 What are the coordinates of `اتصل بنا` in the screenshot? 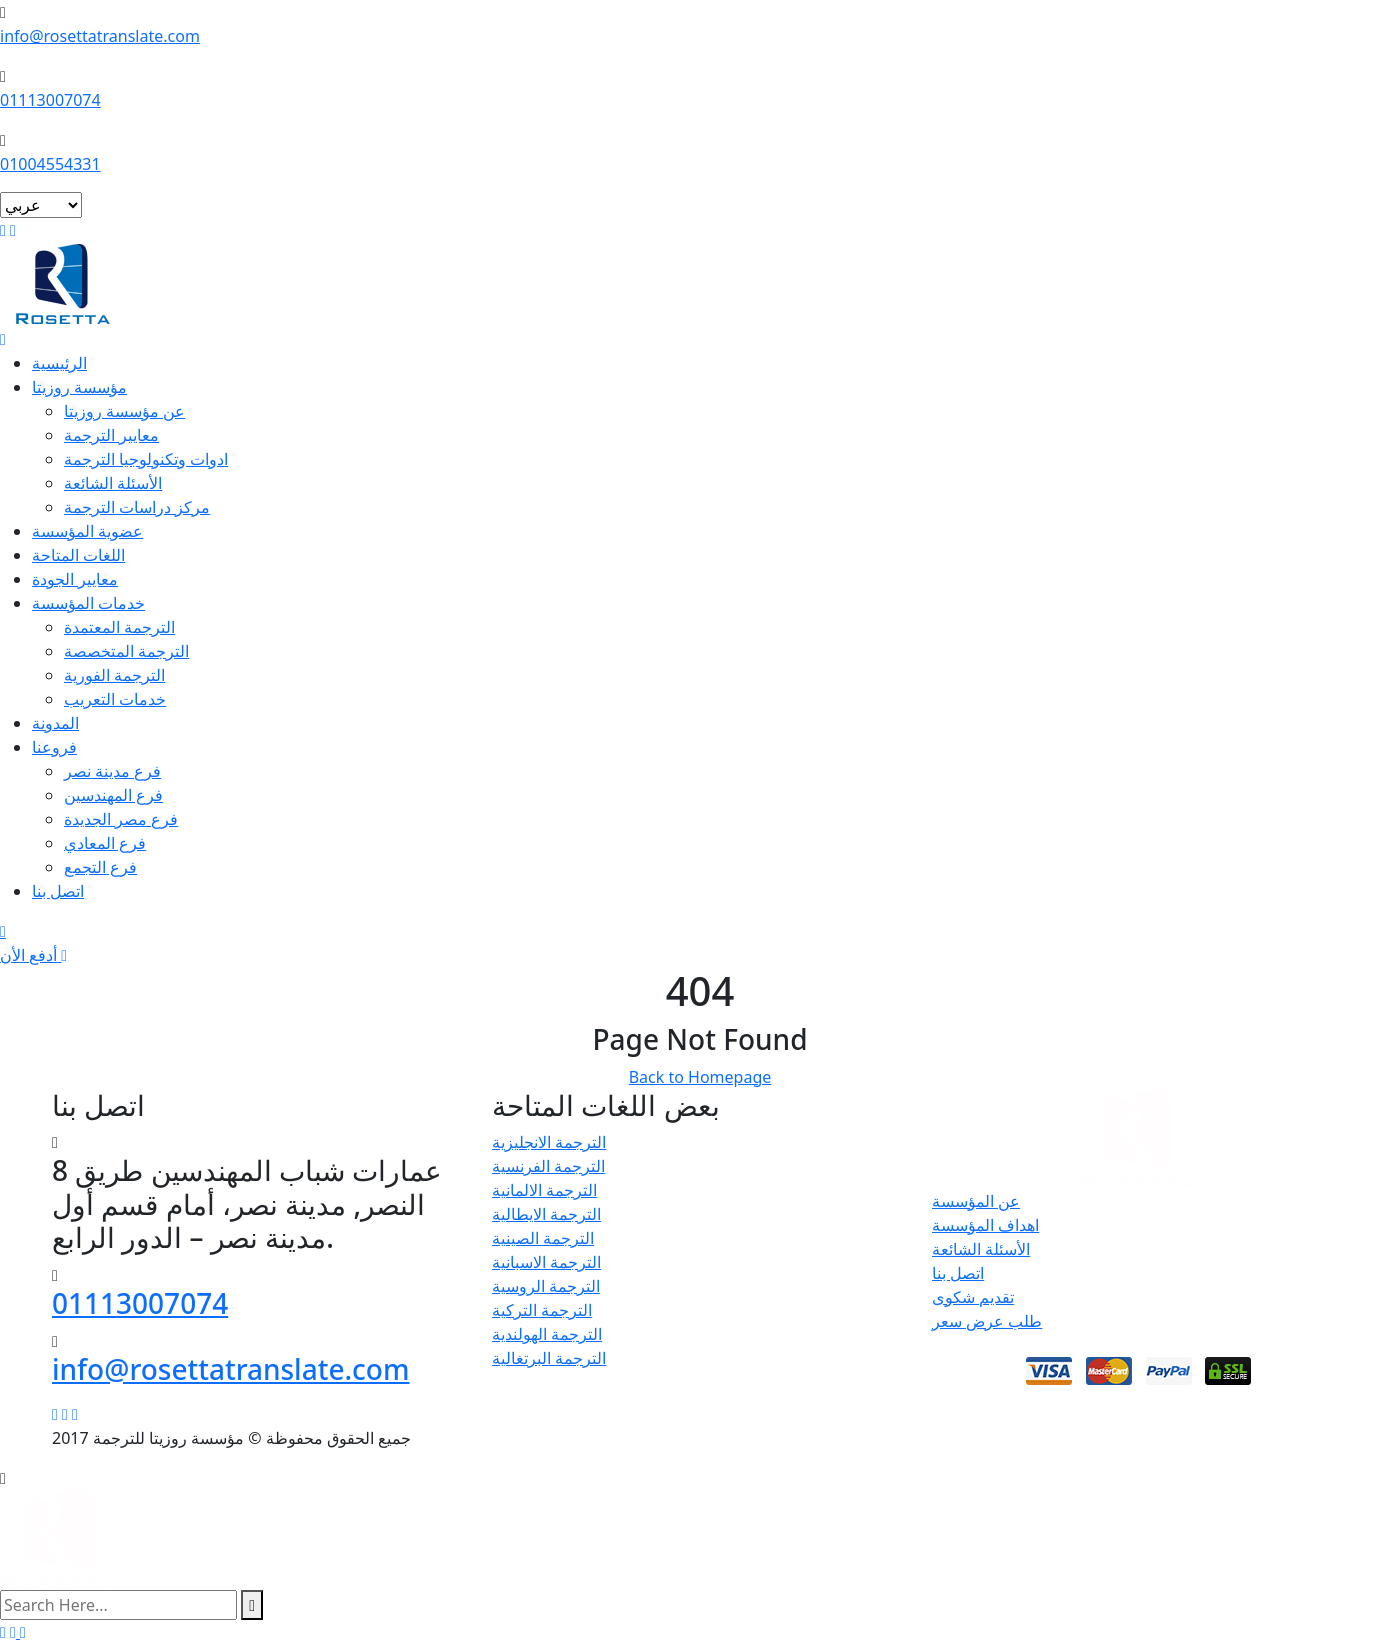 It's located at (58, 891).